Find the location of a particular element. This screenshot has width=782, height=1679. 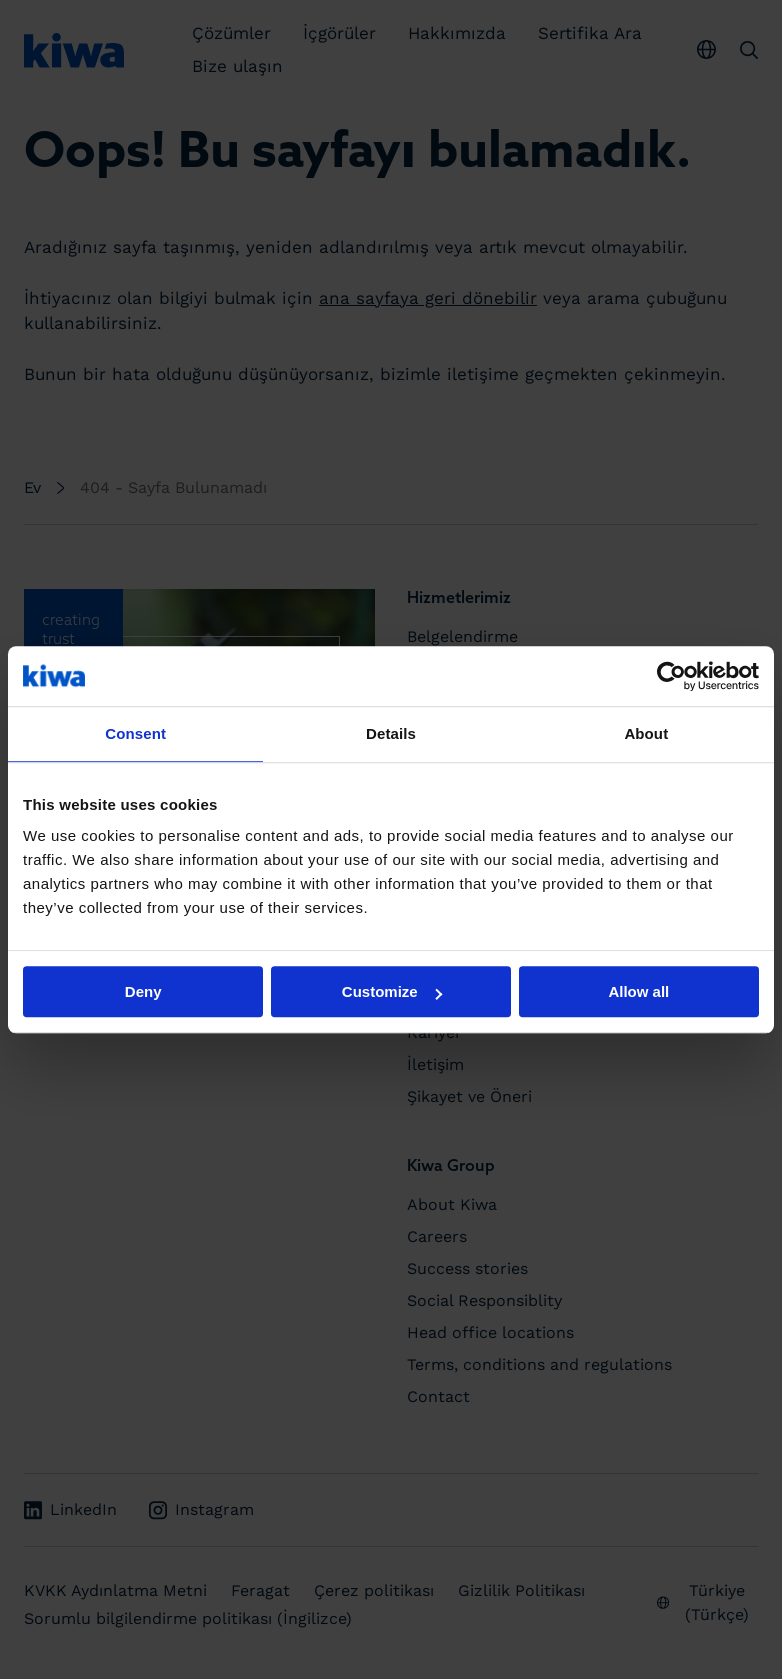

Deny is located at coordinates (143, 991).